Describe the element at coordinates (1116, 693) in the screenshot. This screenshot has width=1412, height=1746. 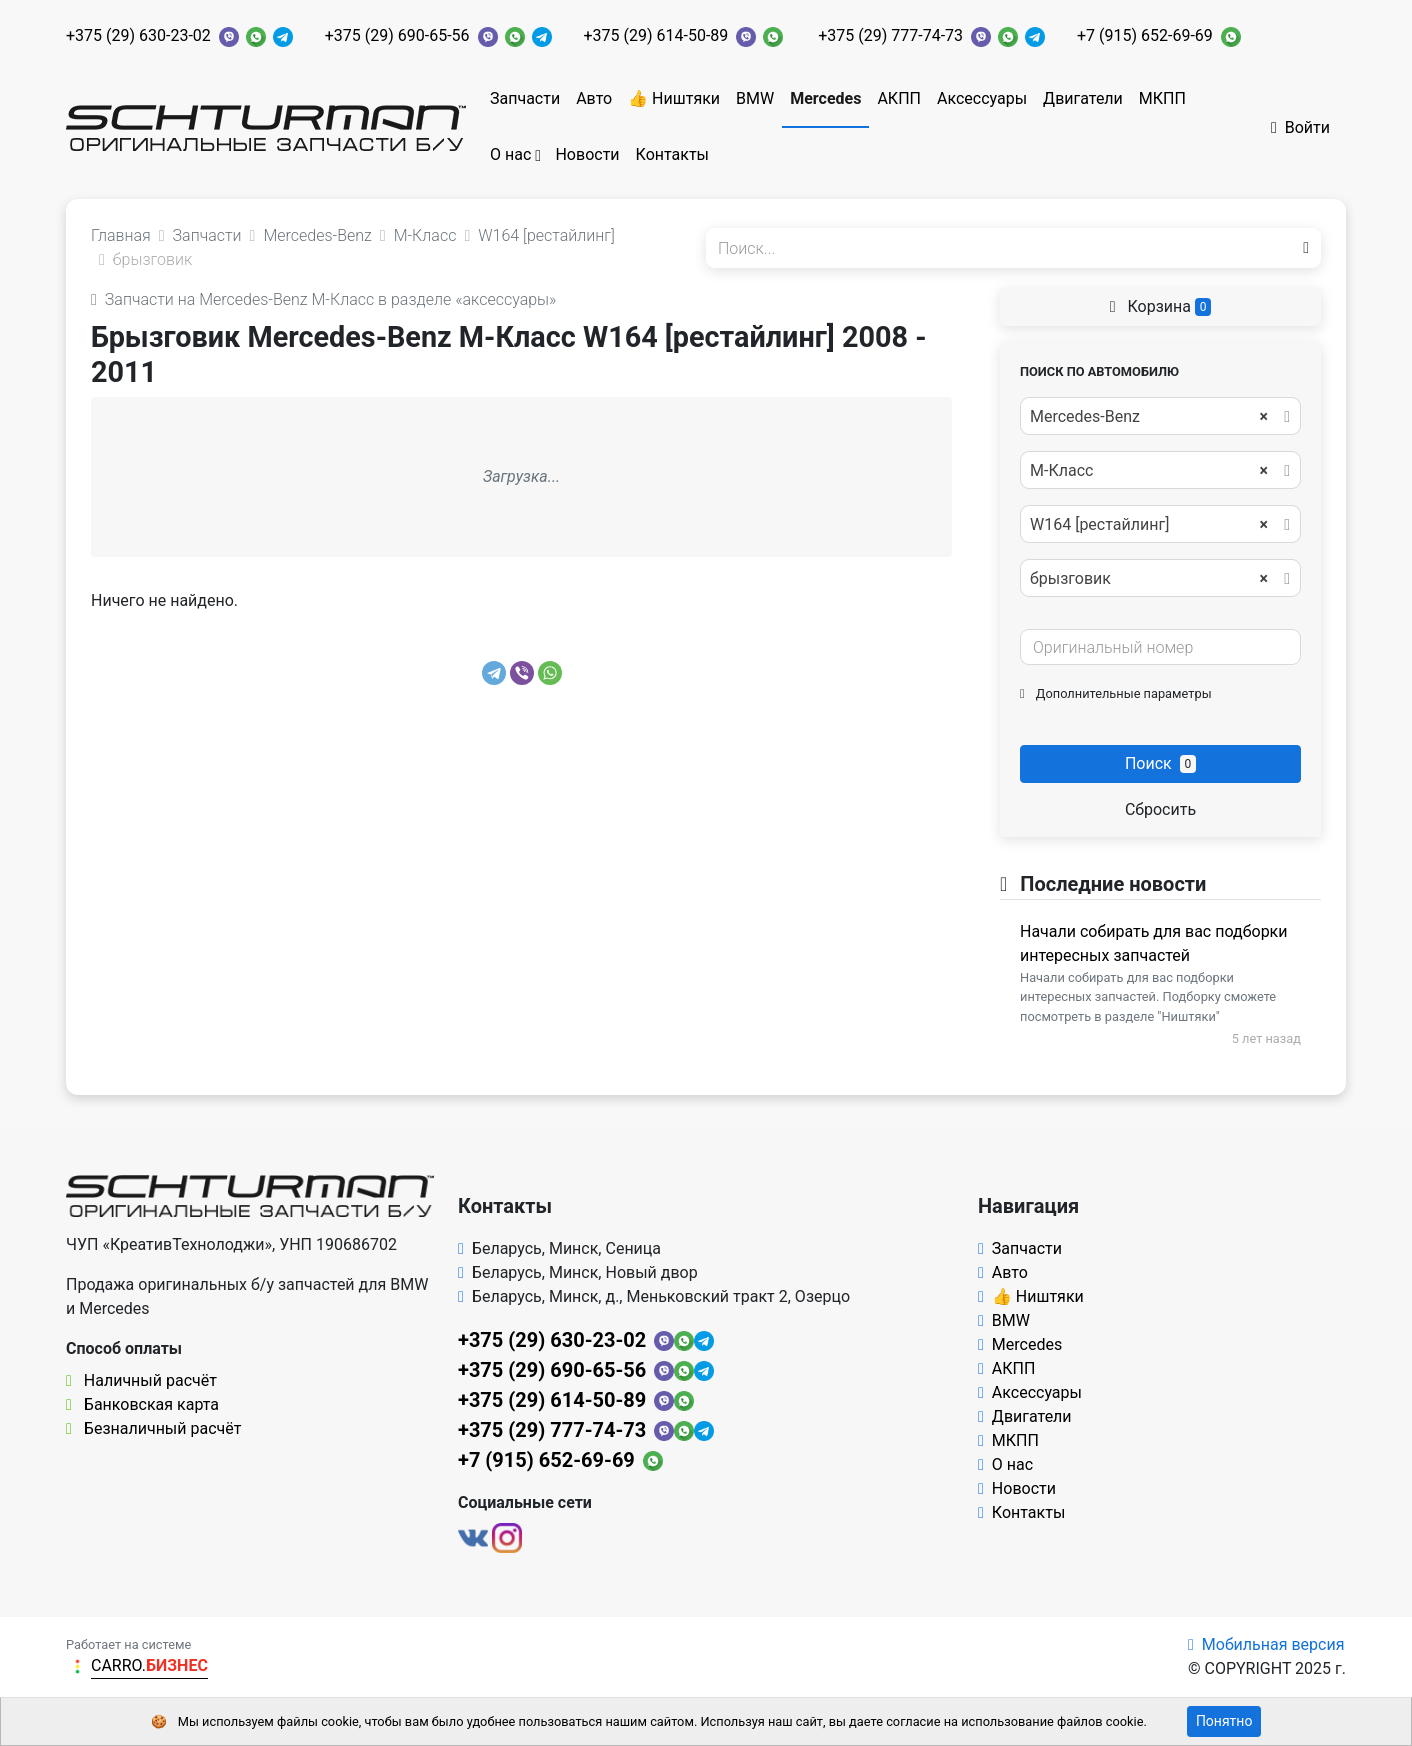
I see `Дополнительные параметры` at that location.